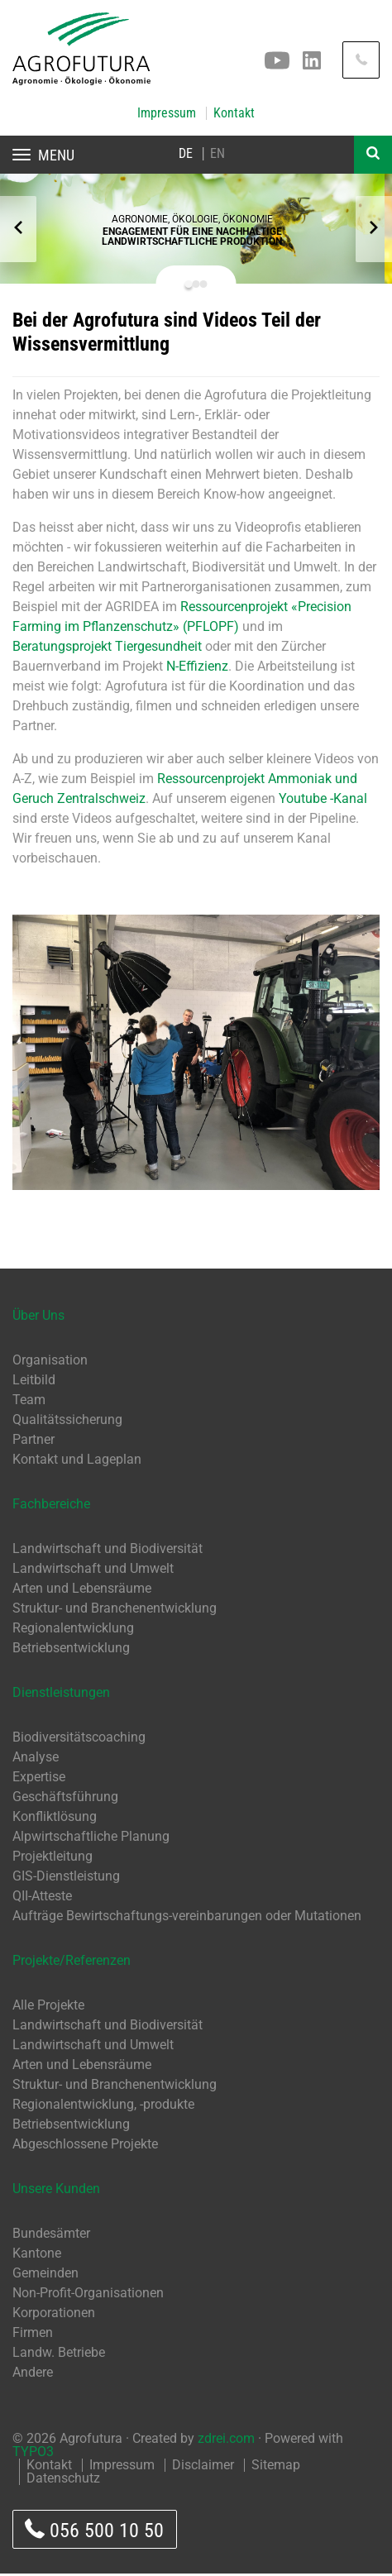 This screenshot has width=392, height=2576. What do you see at coordinates (33, 1382) in the screenshot?
I see `Leitbild` at bounding box center [33, 1382].